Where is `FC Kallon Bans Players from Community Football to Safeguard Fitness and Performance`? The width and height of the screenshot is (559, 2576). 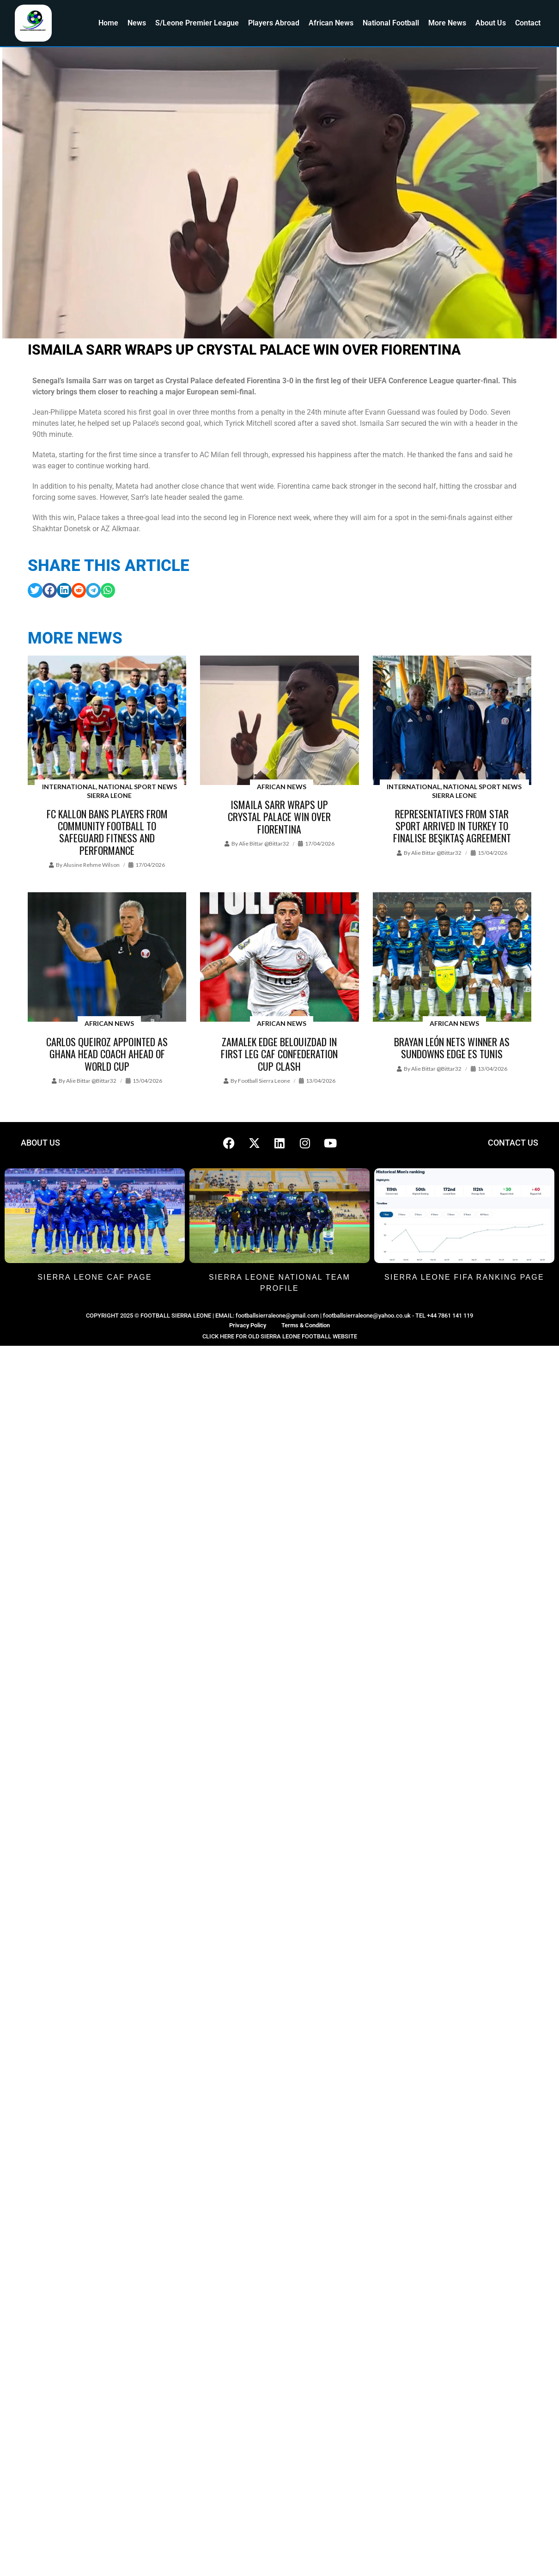
FC Kallon Bans Players from Community Football to Safeguard Fitness and Performance is located at coordinates (107, 832).